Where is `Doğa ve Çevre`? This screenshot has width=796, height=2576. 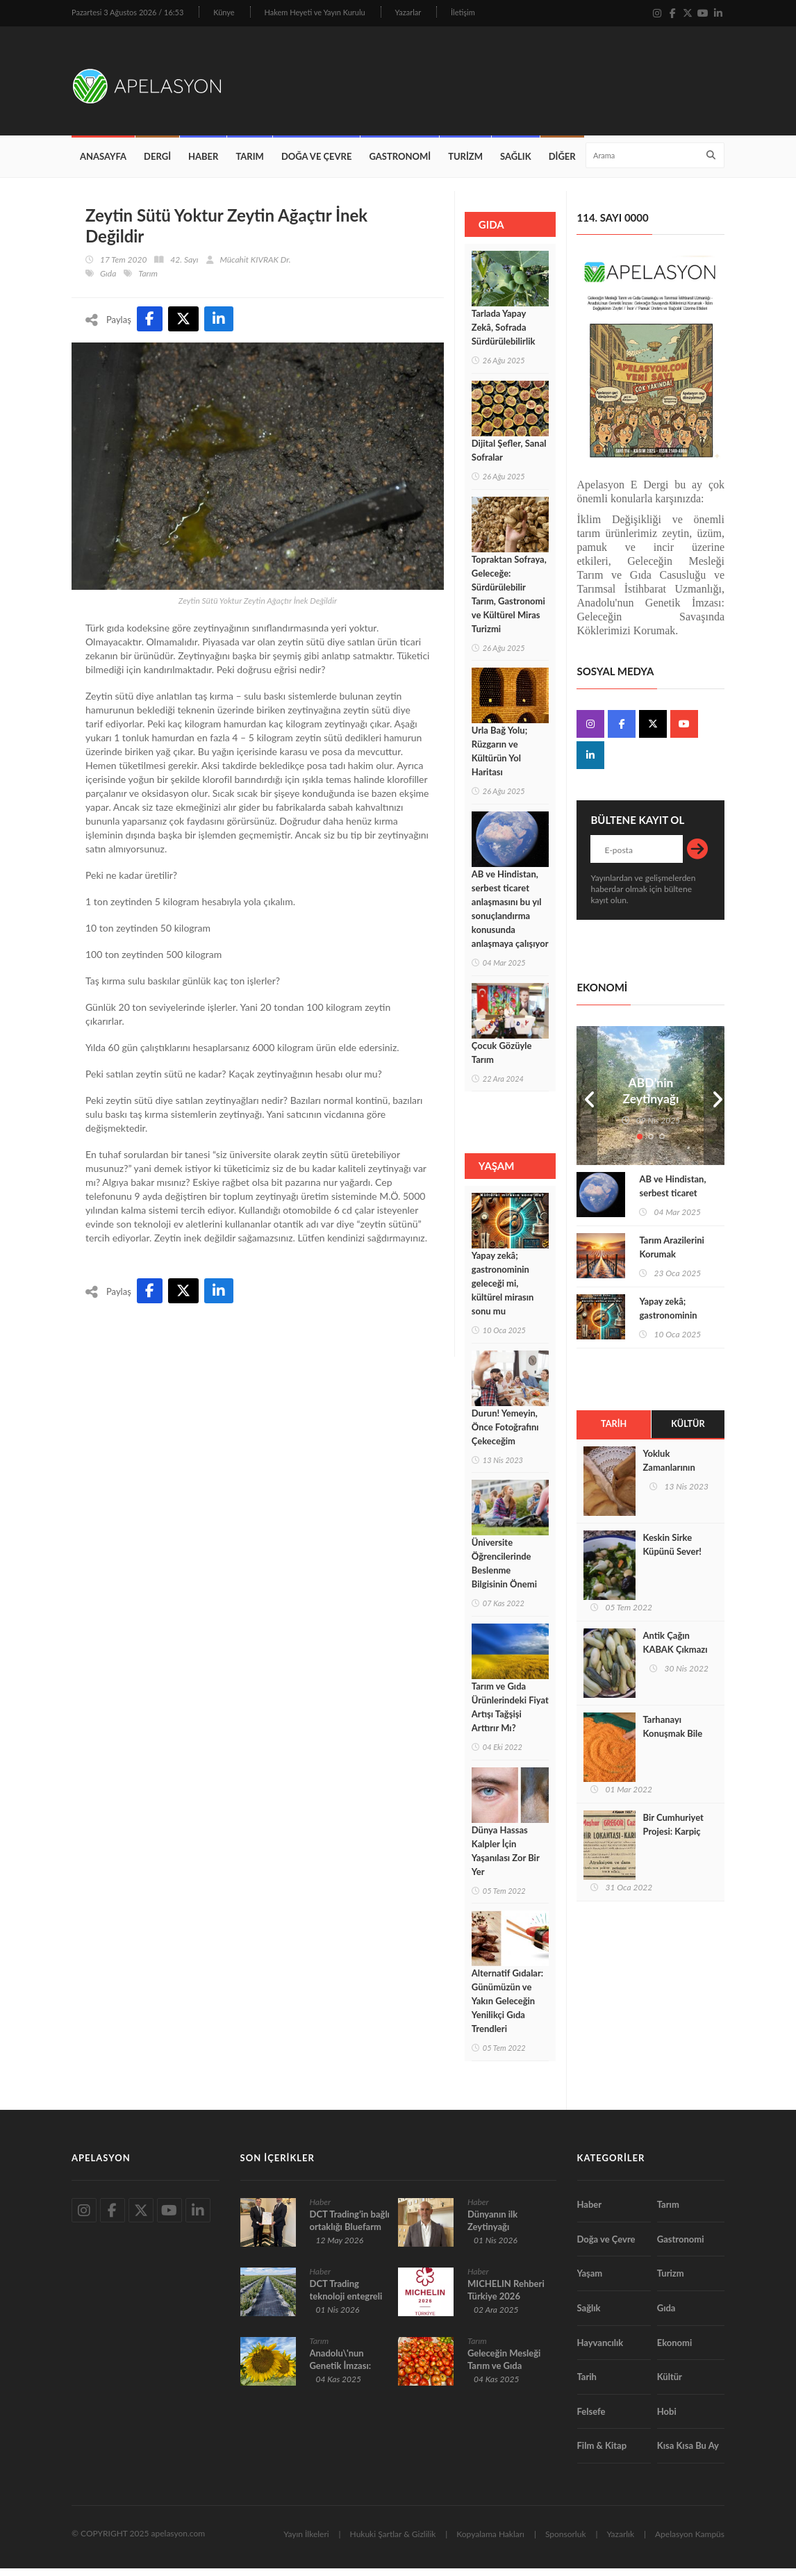
Doğa ve Çevre is located at coordinates (316, 164).